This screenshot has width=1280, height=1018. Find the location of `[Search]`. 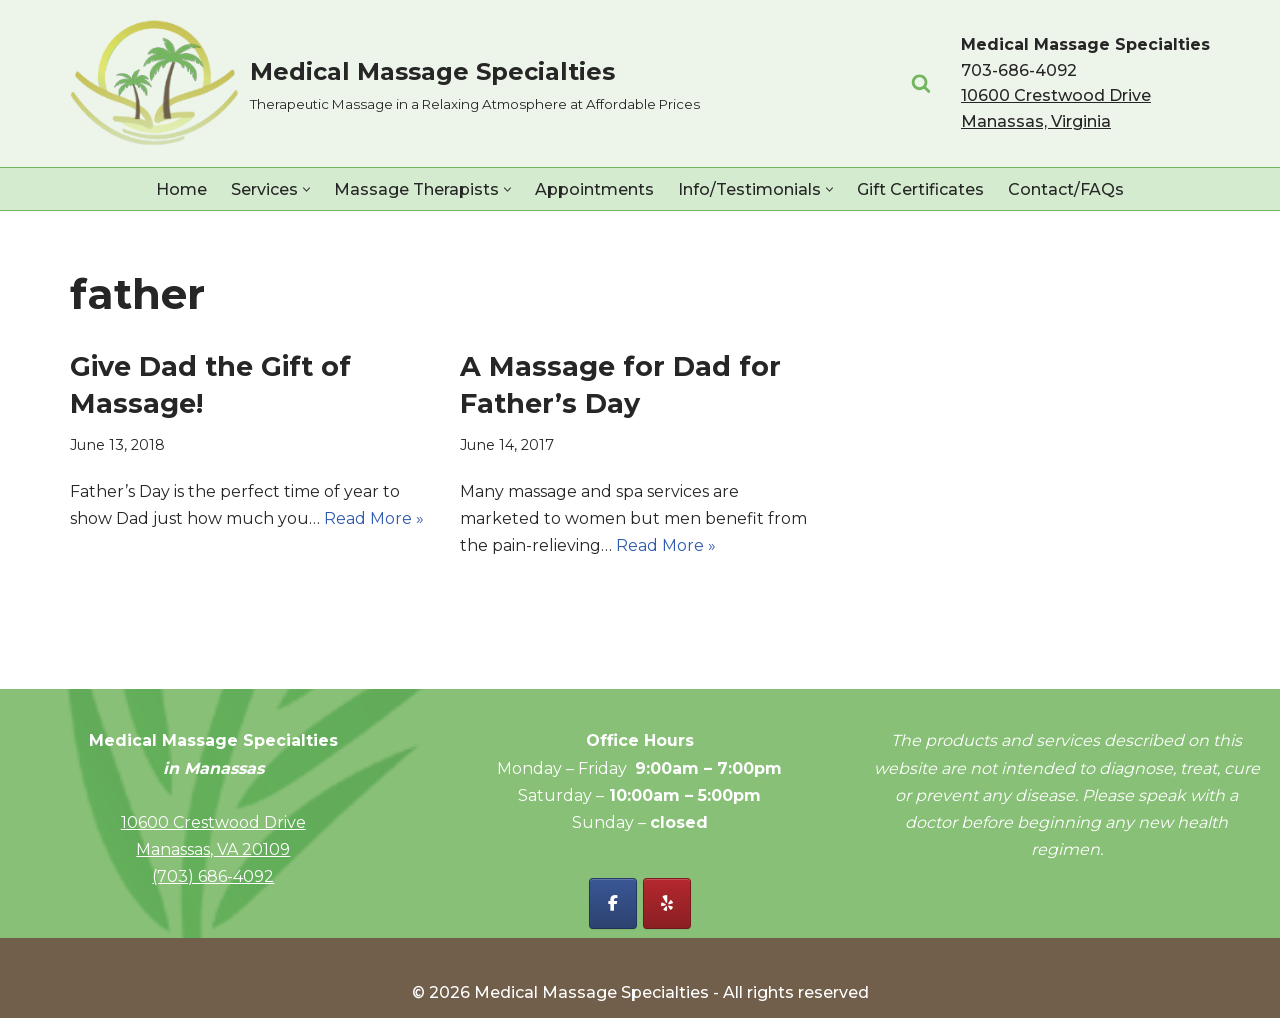

[Search] is located at coordinates (921, 83).